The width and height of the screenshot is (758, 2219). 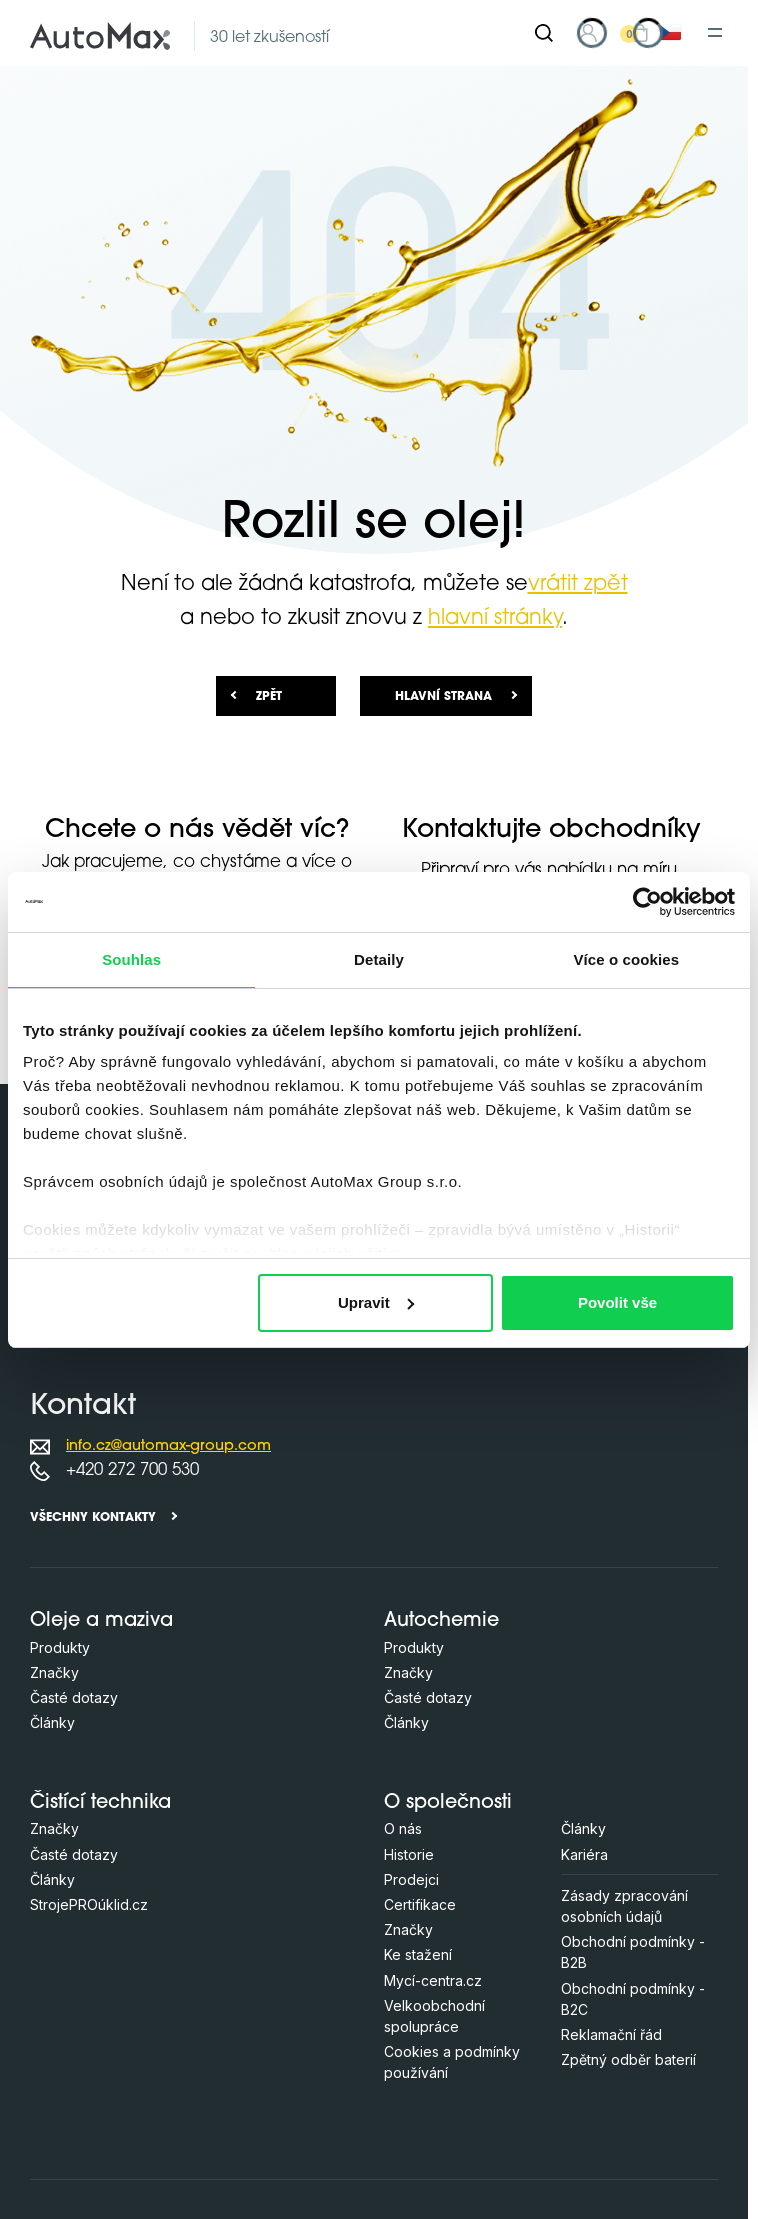 What do you see at coordinates (578, 584) in the screenshot?
I see `vrátit zpět` at bounding box center [578, 584].